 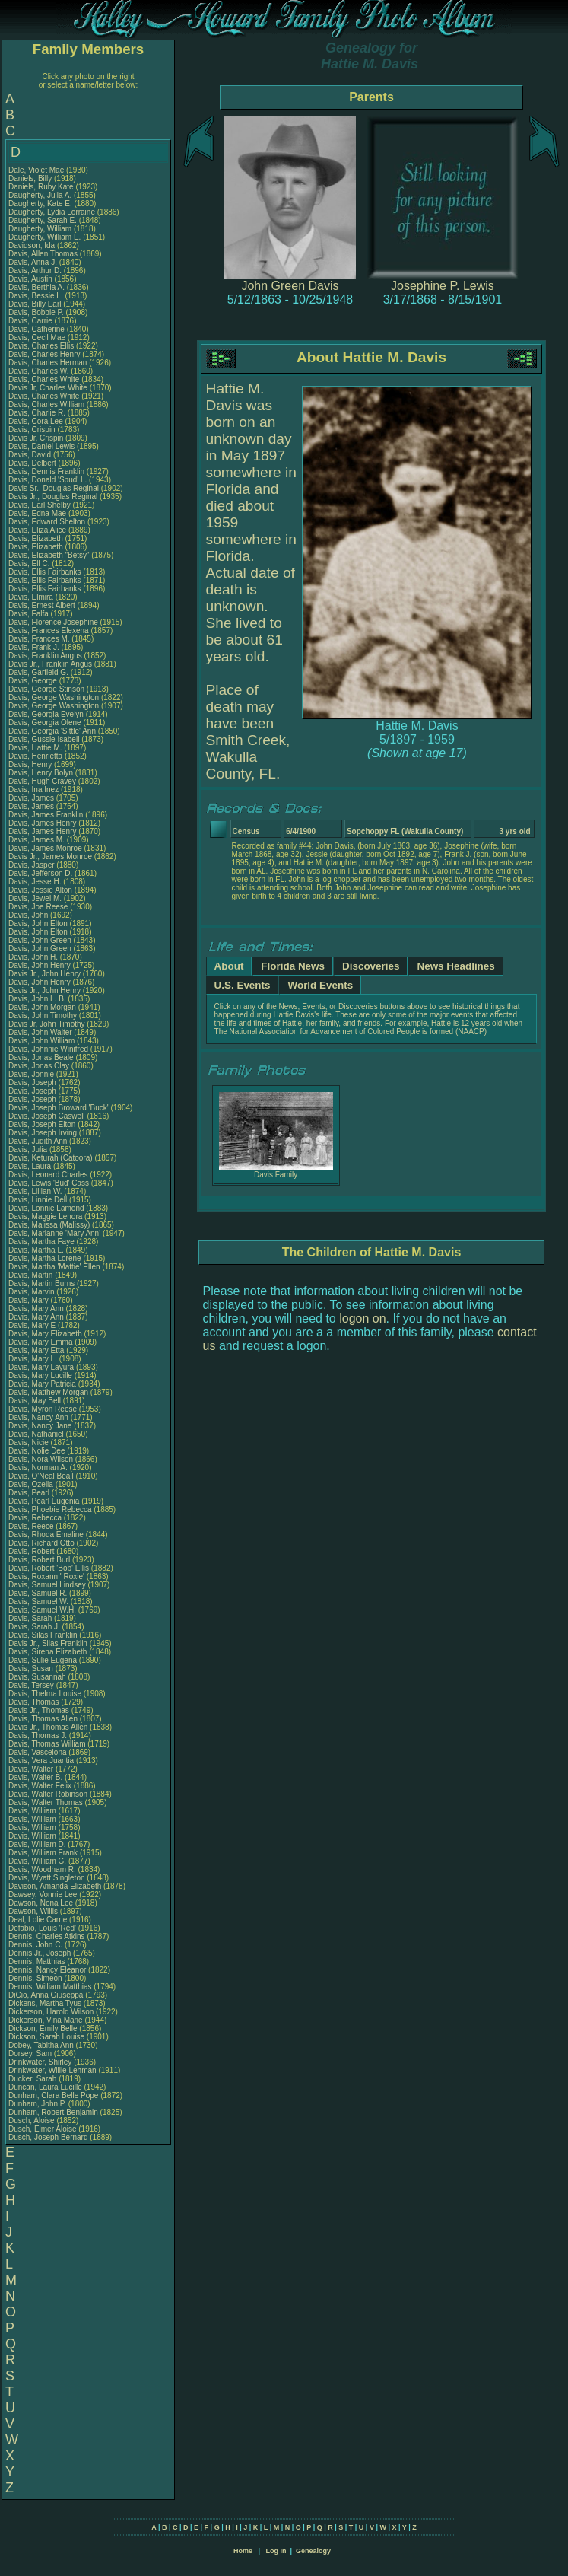 What do you see at coordinates (36, 438) in the screenshot?
I see `Davis Jr, Crispin` at bounding box center [36, 438].